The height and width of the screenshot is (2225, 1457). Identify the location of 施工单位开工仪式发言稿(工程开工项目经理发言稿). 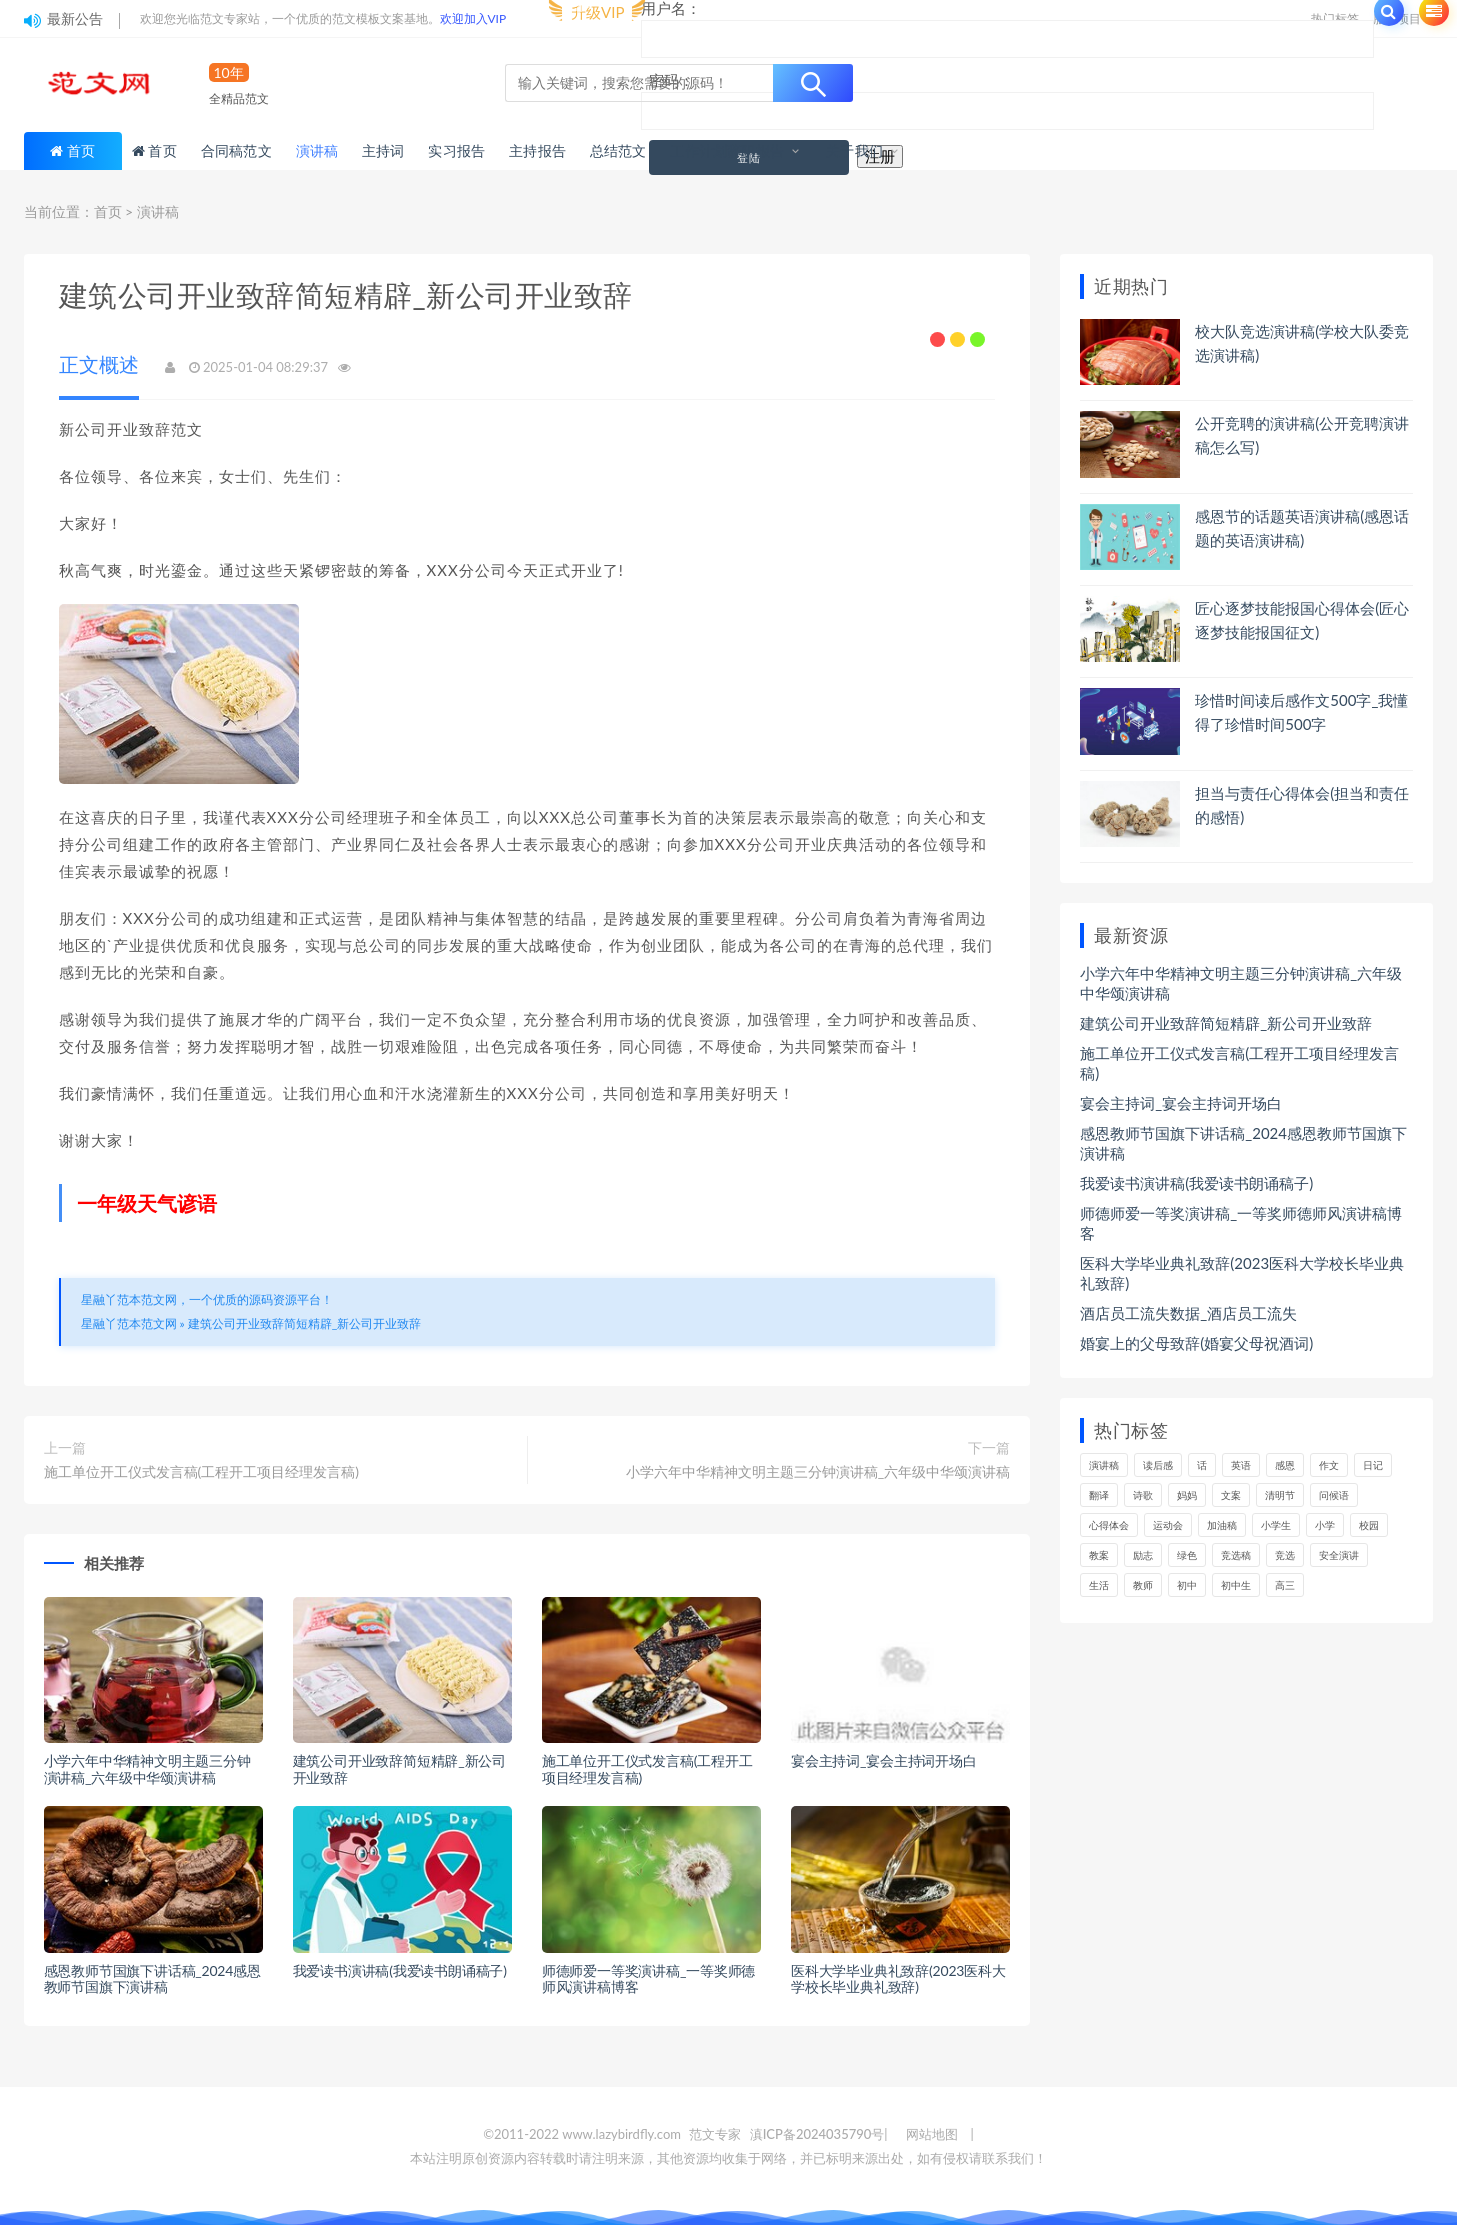
(201, 1471).